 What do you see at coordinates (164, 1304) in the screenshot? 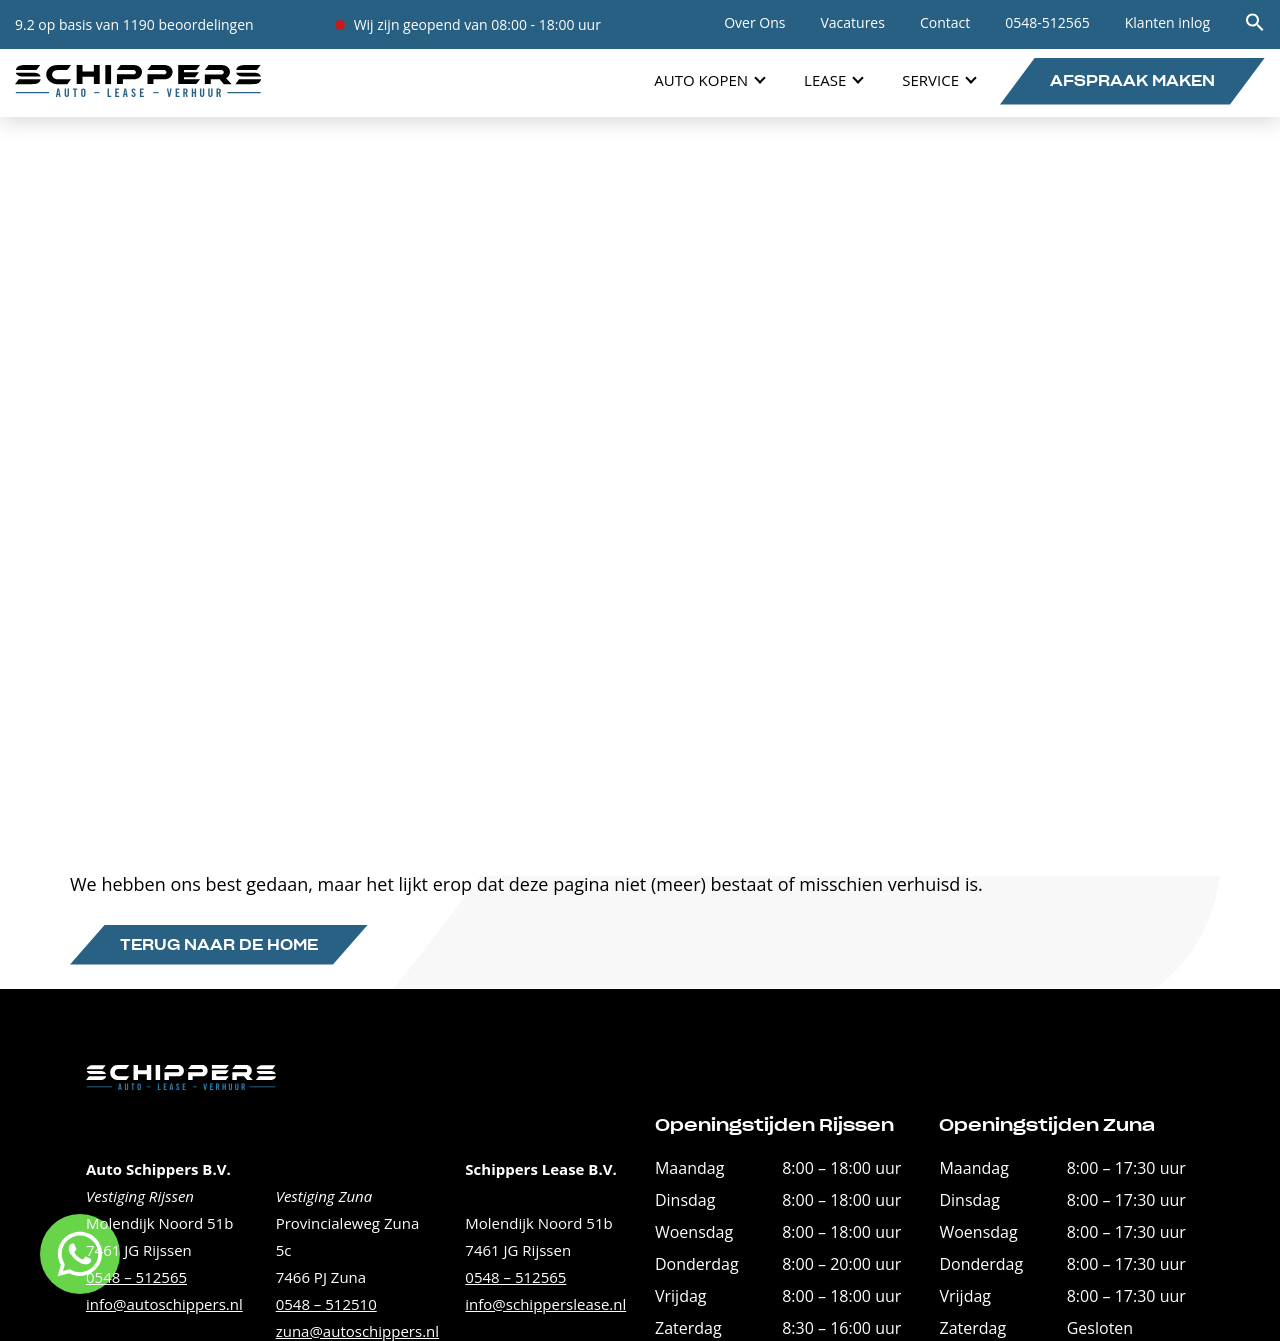
I see `info@autoschippers.nl` at bounding box center [164, 1304].